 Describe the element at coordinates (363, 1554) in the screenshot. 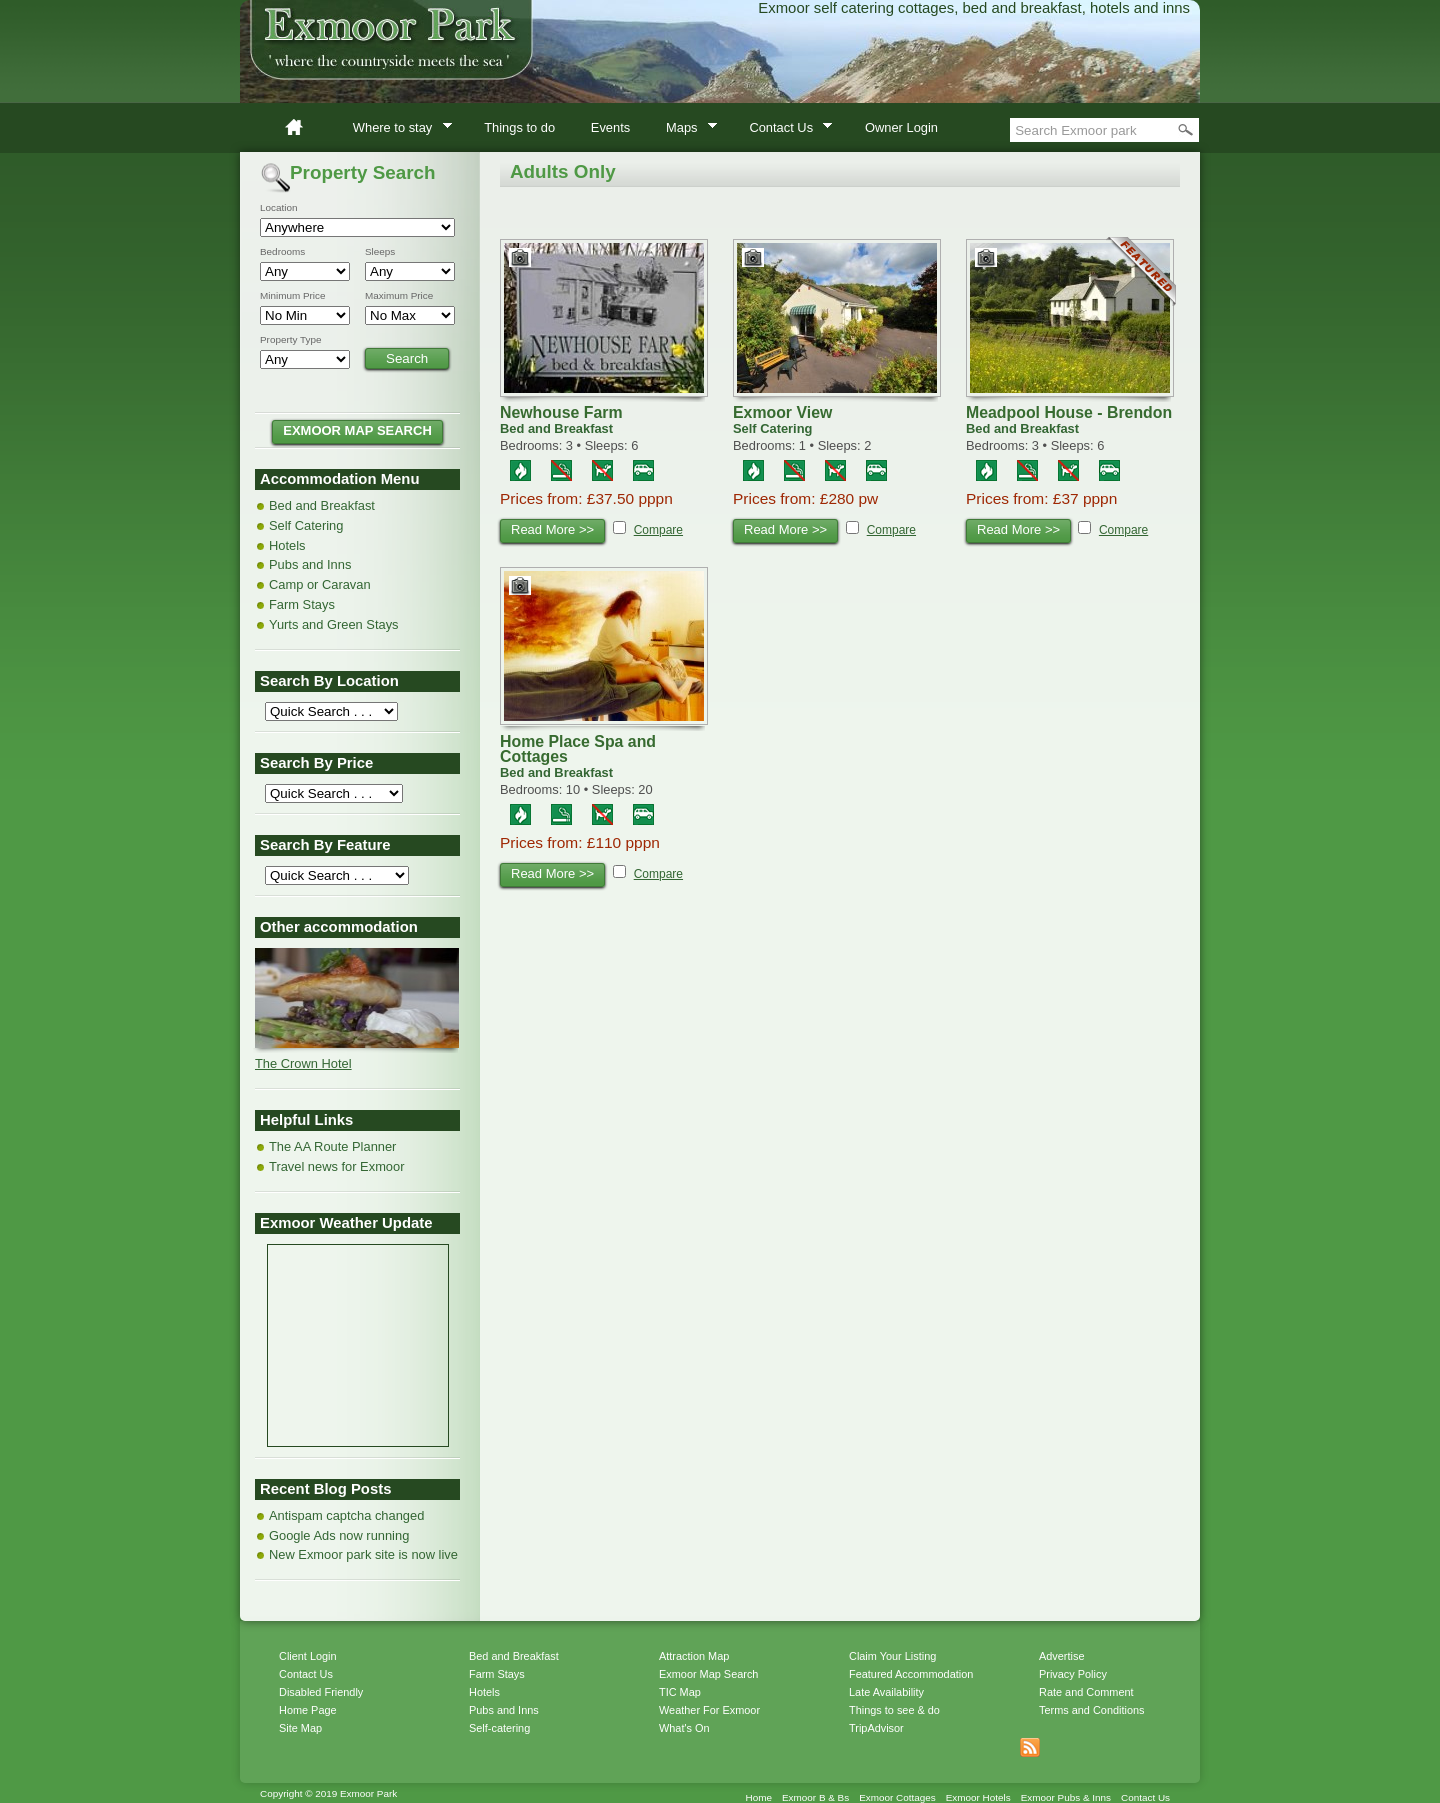

I see `New Exmoor park site is now live` at that location.